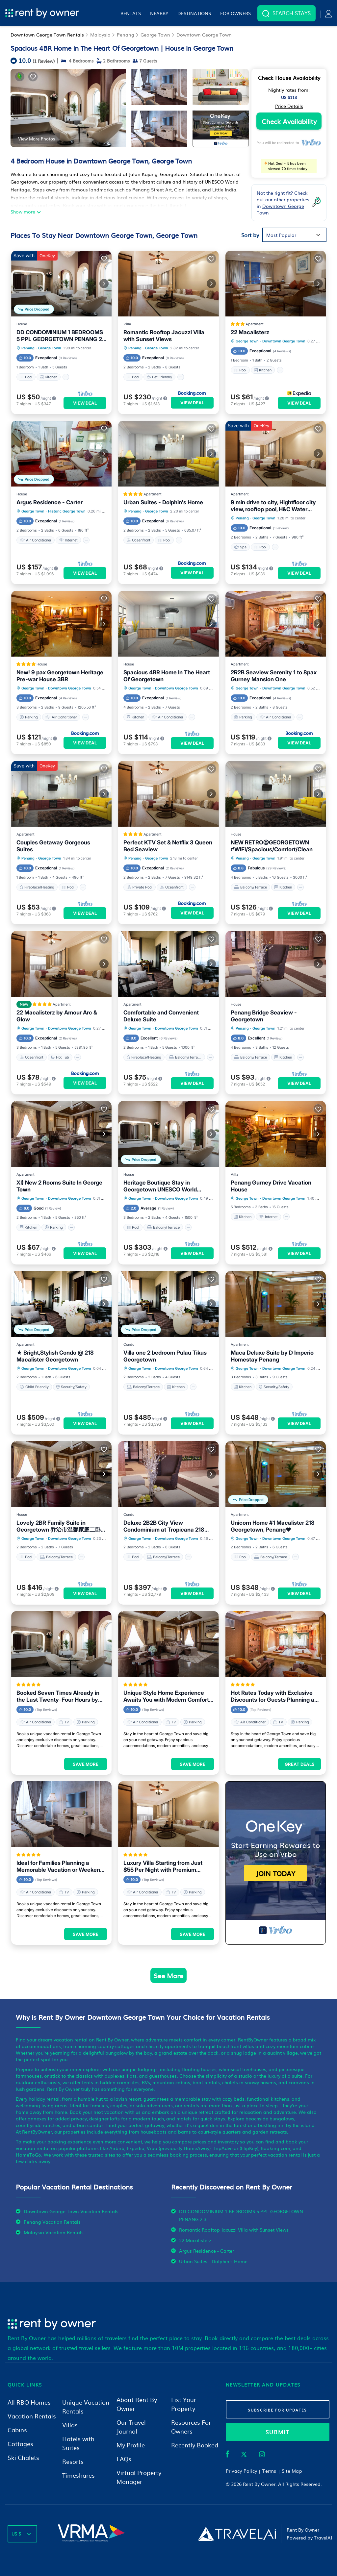 This screenshot has width=337, height=2576. I want to click on Site Map, so click(292, 2470).